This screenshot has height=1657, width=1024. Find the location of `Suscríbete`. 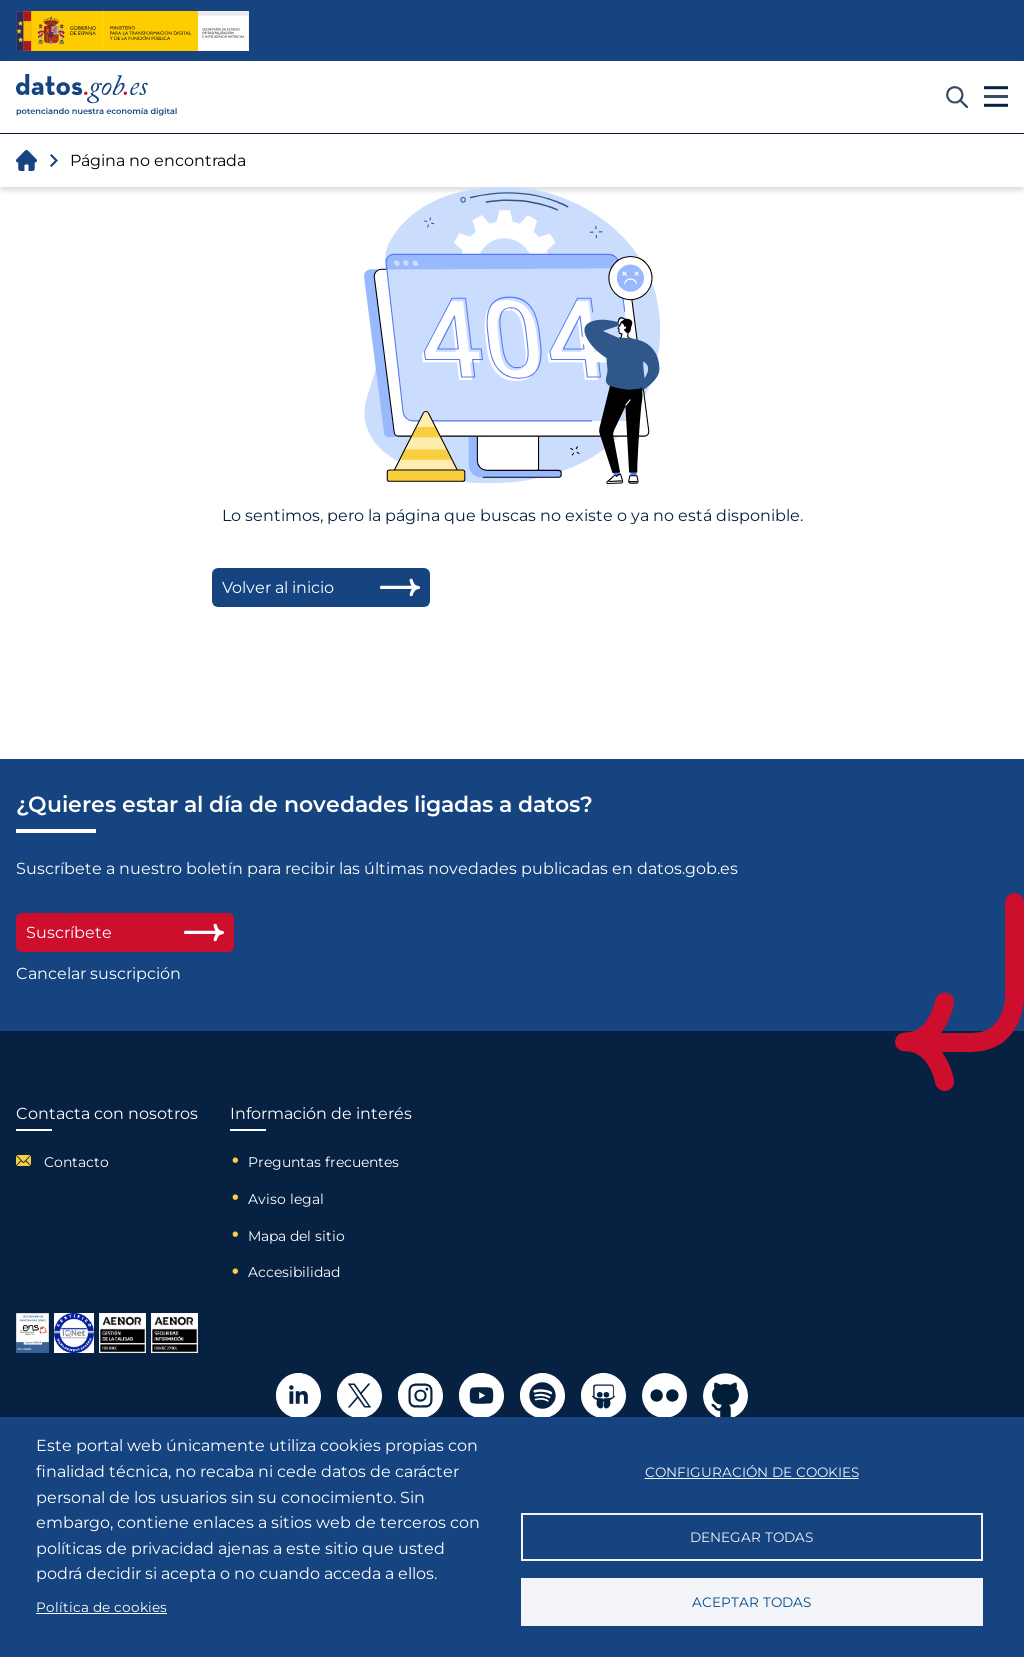

Suscríbete is located at coordinates (125, 932).